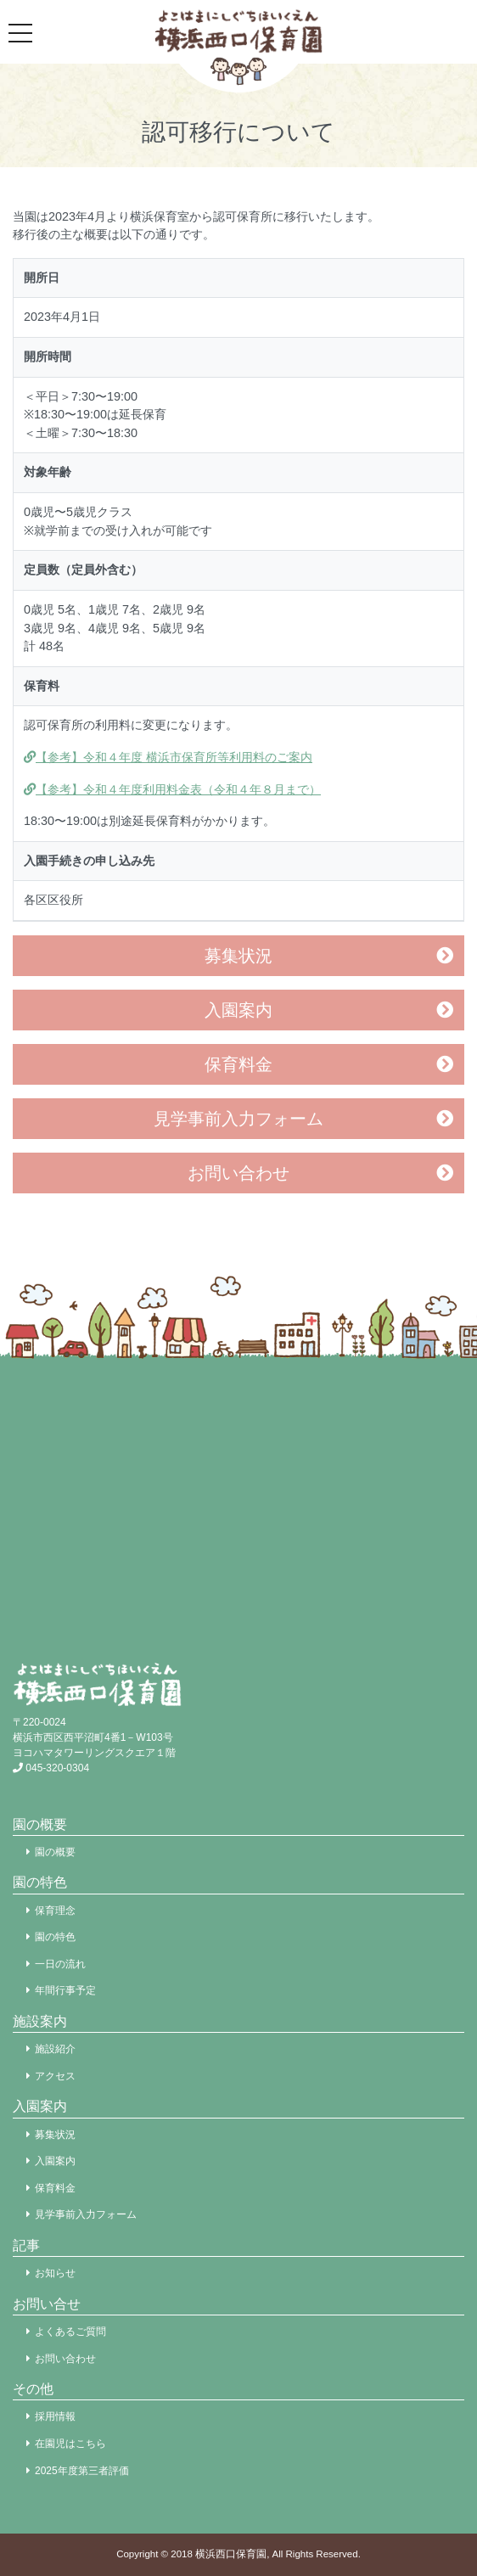 The image size is (477, 2576). What do you see at coordinates (55, 2076) in the screenshot?
I see `アクセス` at bounding box center [55, 2076].